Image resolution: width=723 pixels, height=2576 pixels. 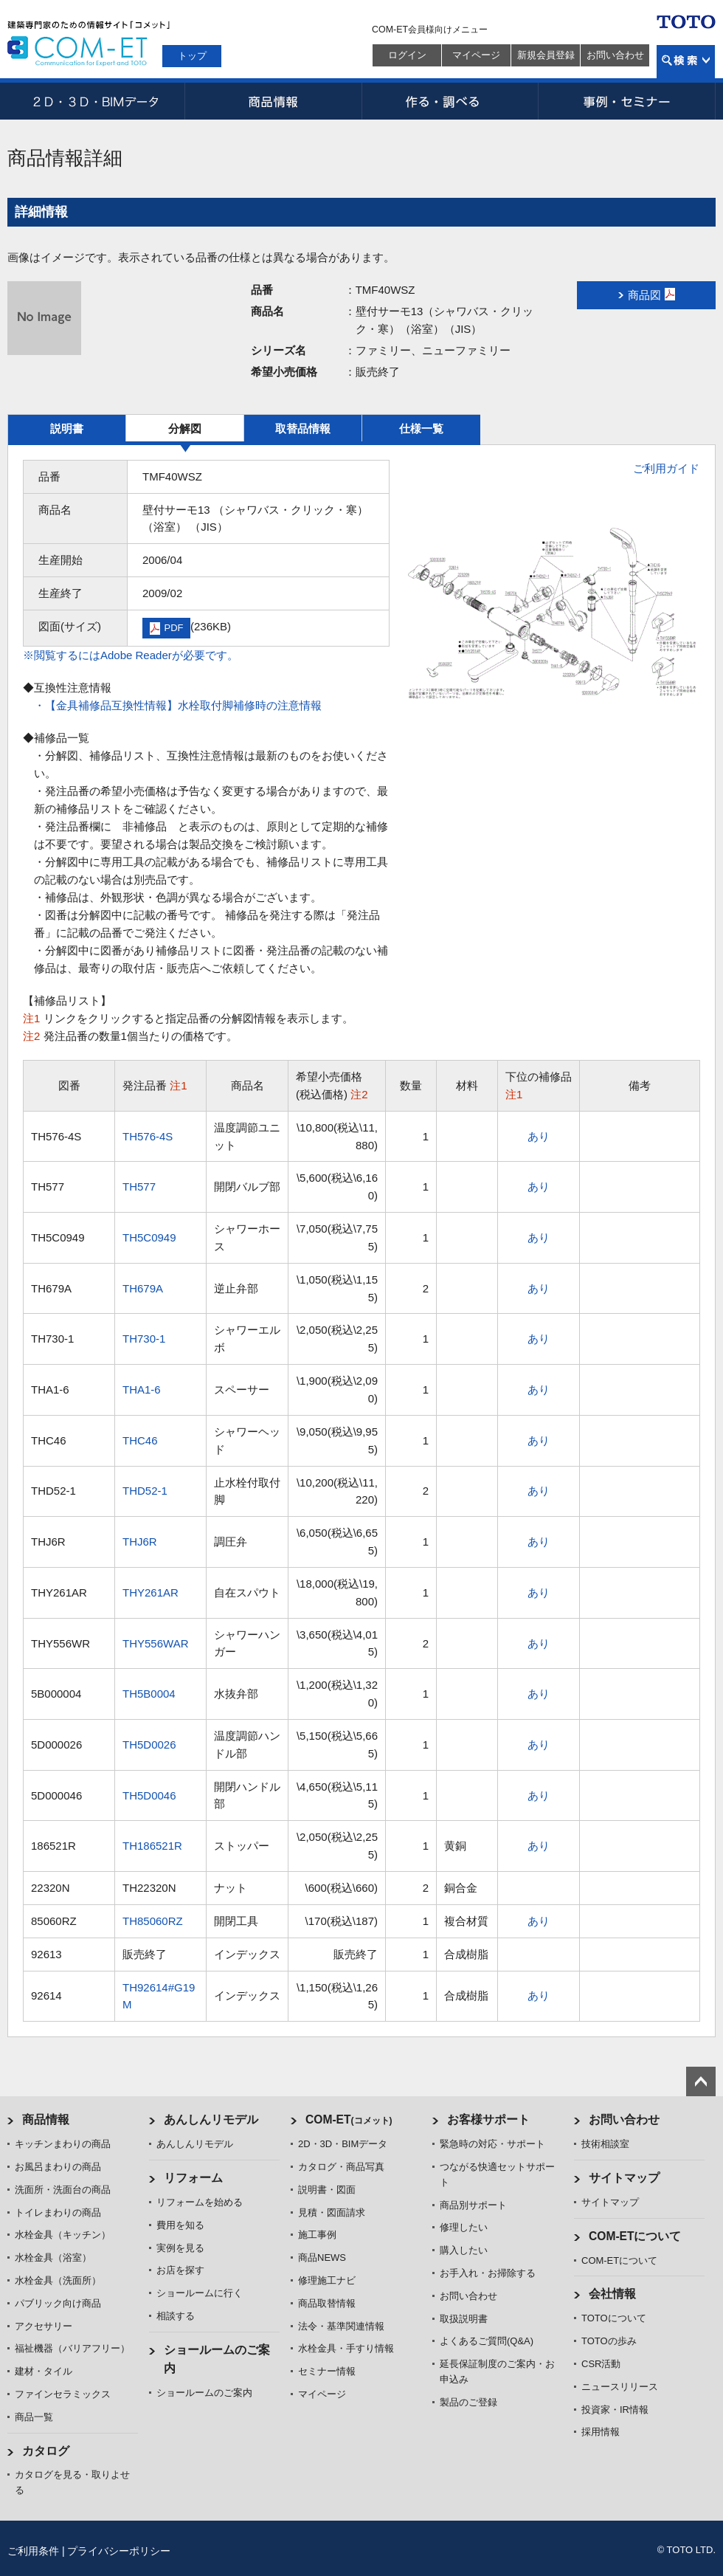 I want to click on CSR活動, so click(x=600, y=2363).